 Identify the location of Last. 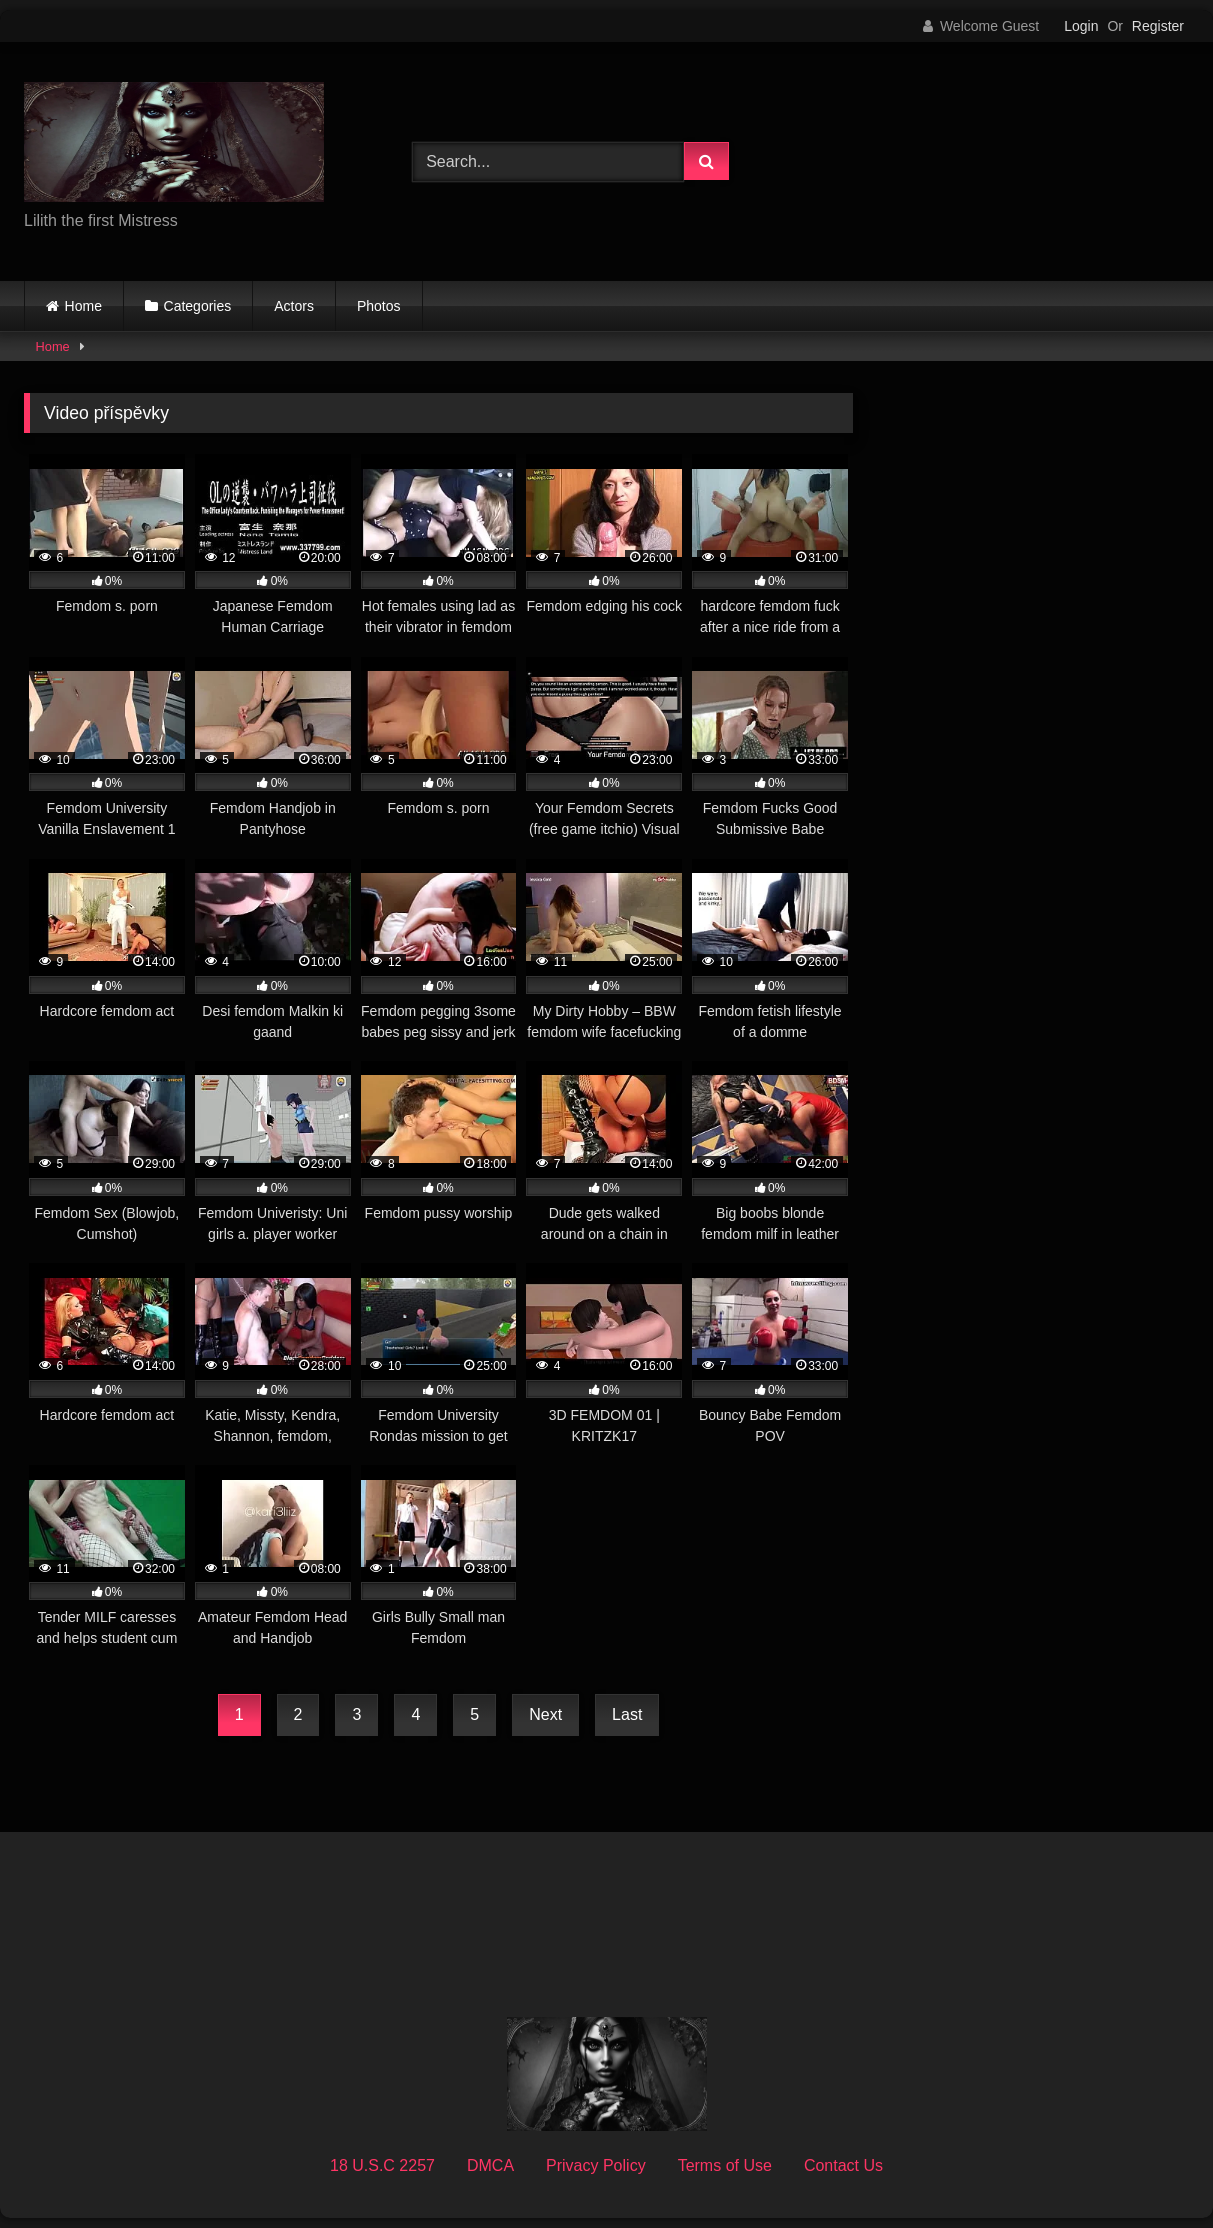
(627, 1714).